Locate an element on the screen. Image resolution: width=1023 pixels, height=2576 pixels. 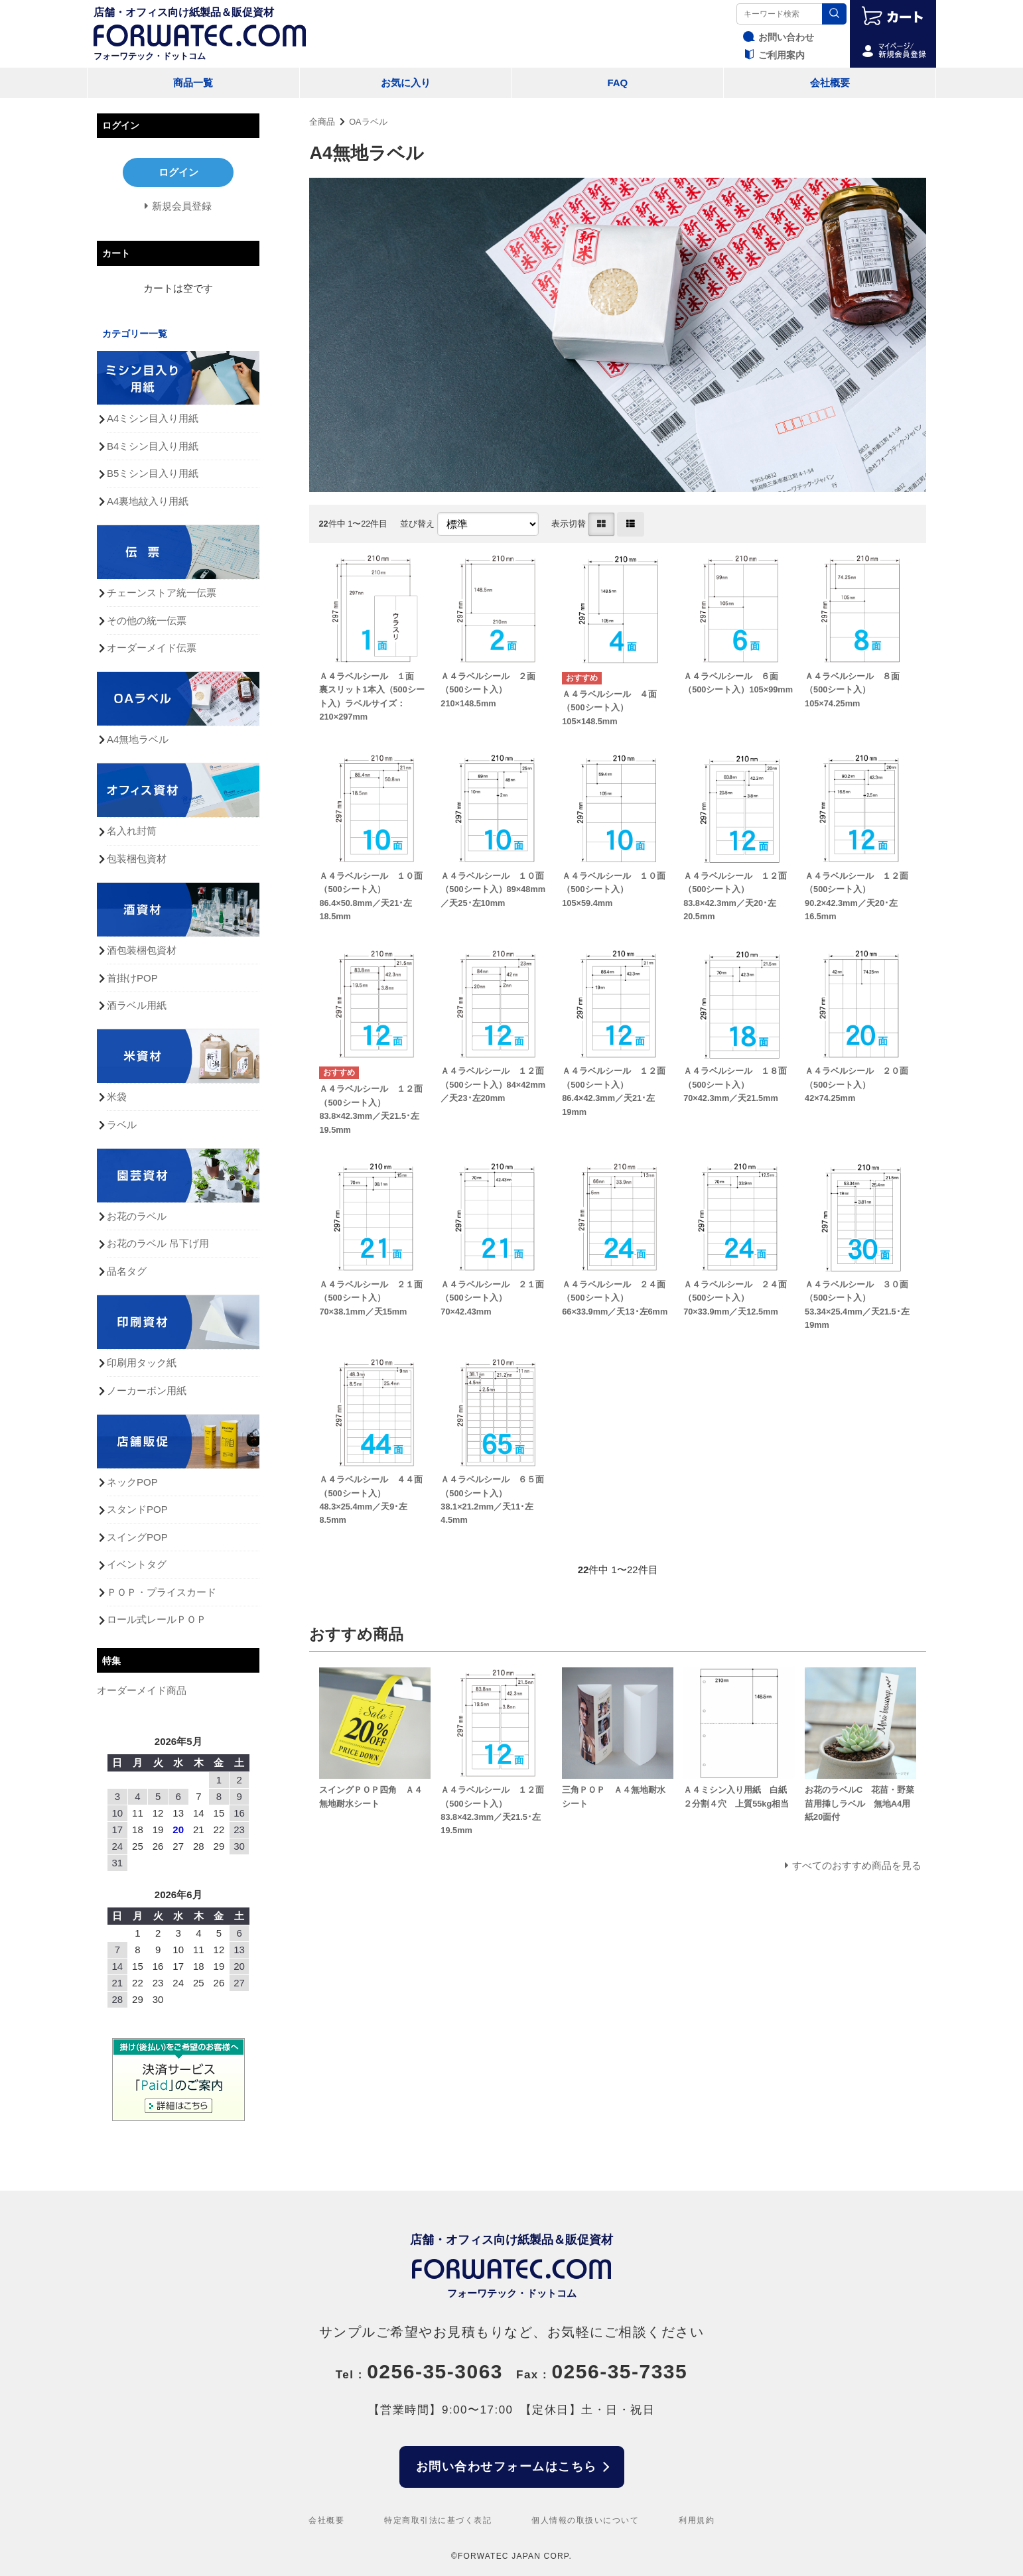
包装梱包資材 is located at coordinates (137, 858).